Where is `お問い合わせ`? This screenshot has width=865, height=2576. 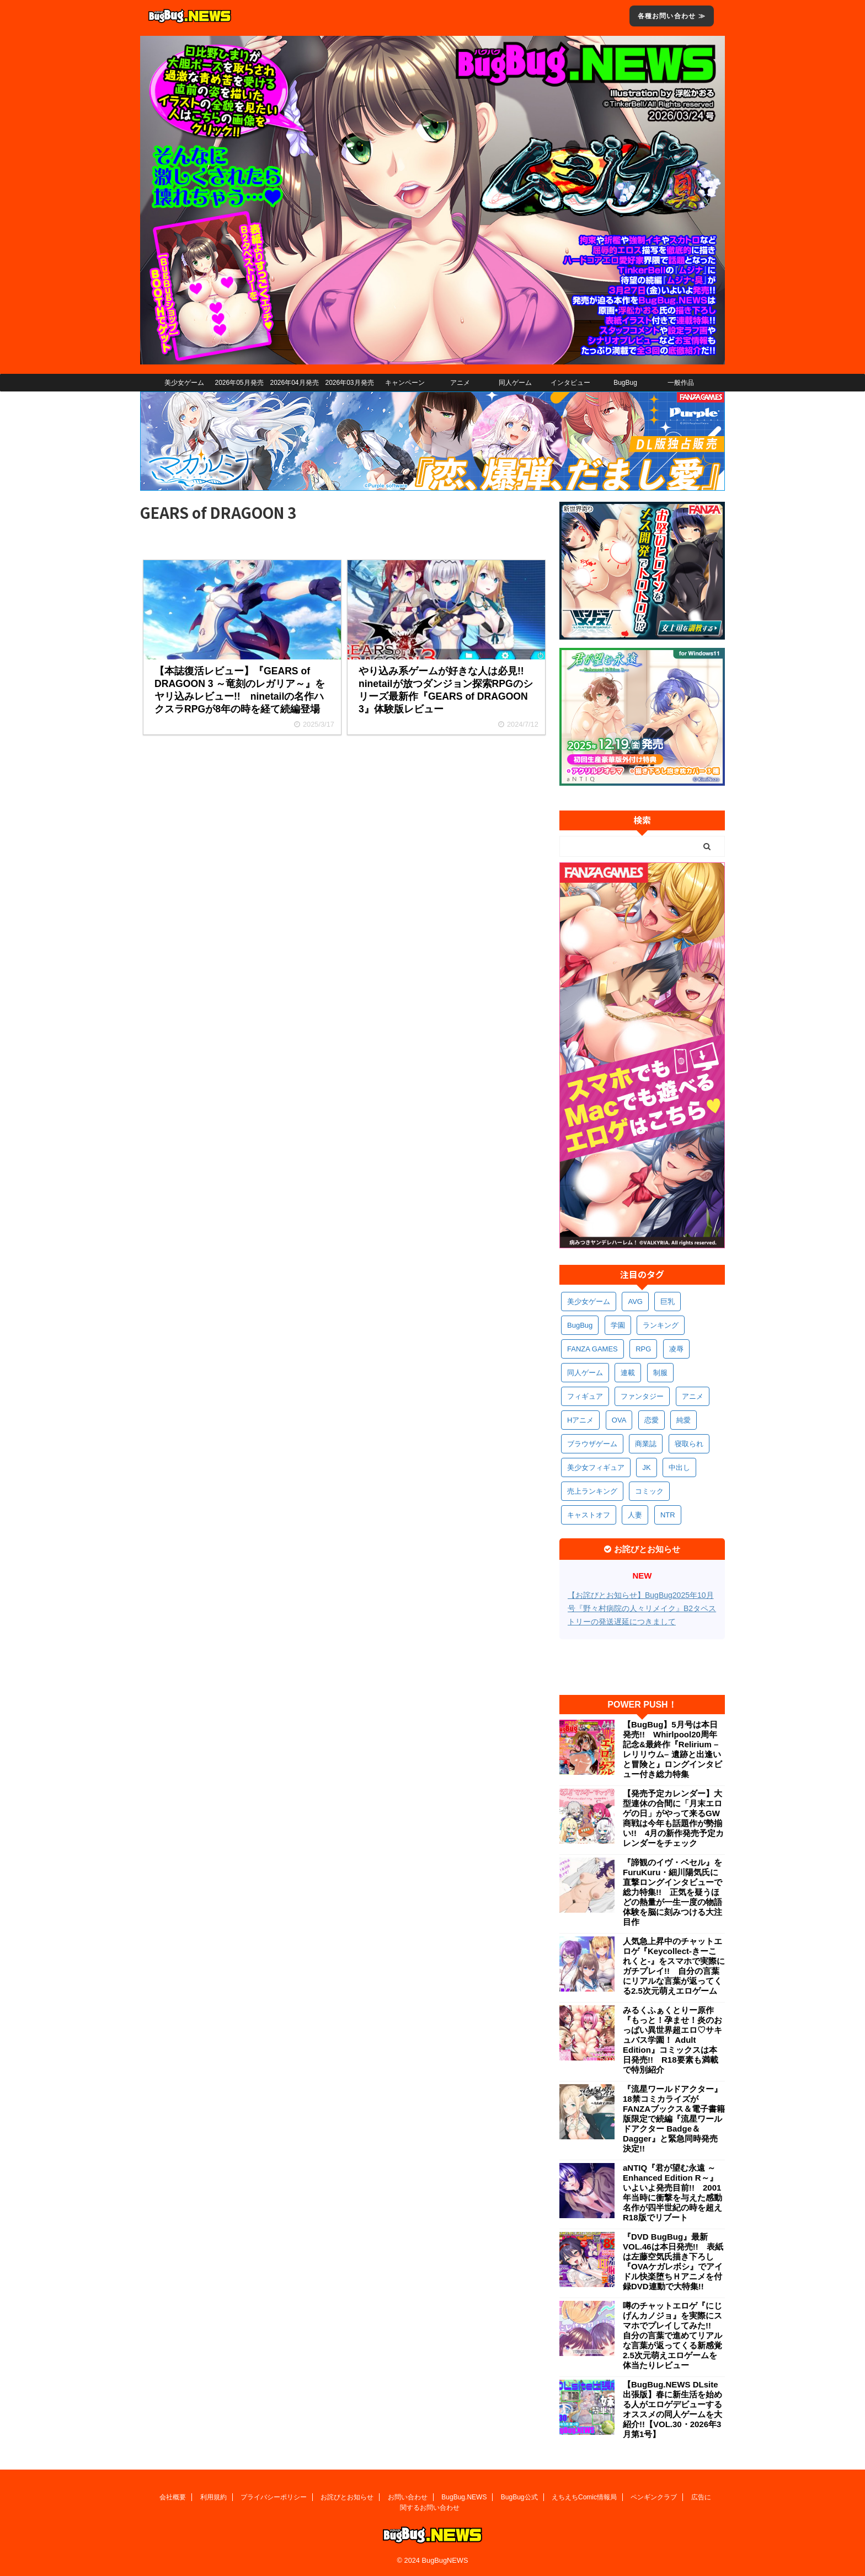
お問い合わせ is located at coordinates (408, 2497).